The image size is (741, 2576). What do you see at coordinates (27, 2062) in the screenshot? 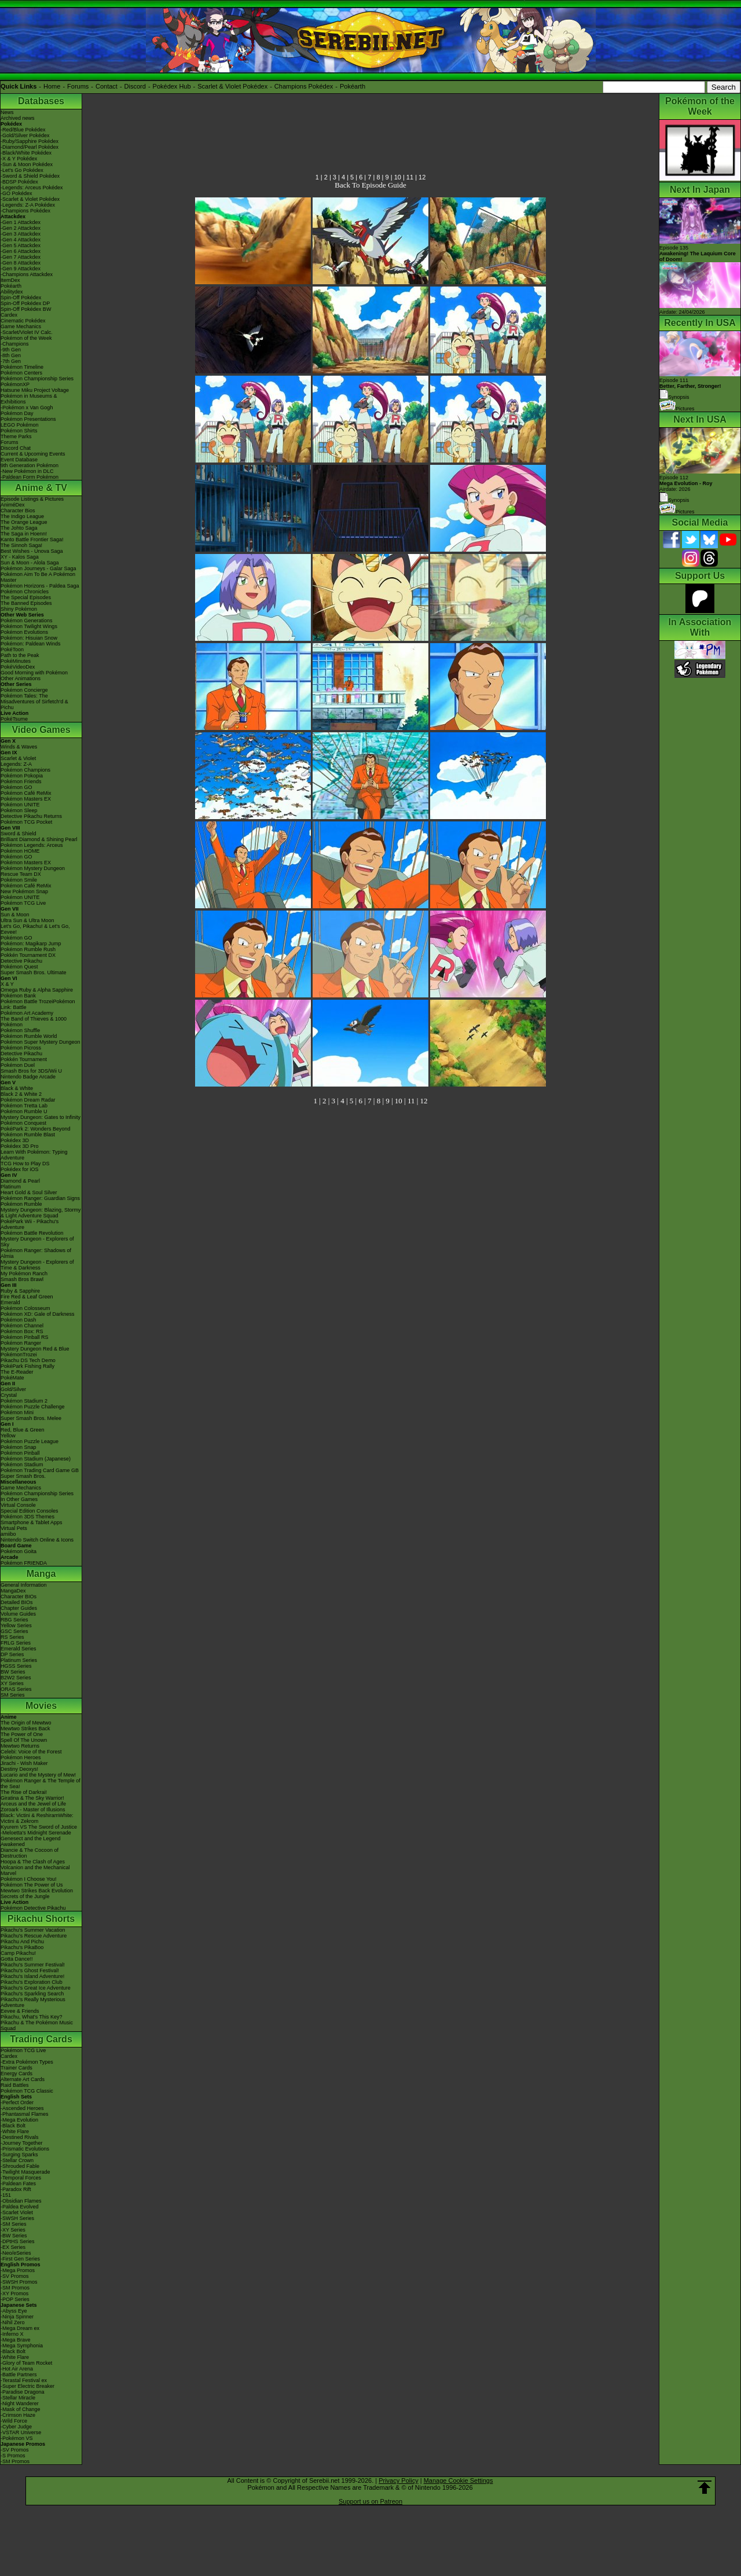
I see `-Extra Pokémon Types` at bounding box center [27, 2062].